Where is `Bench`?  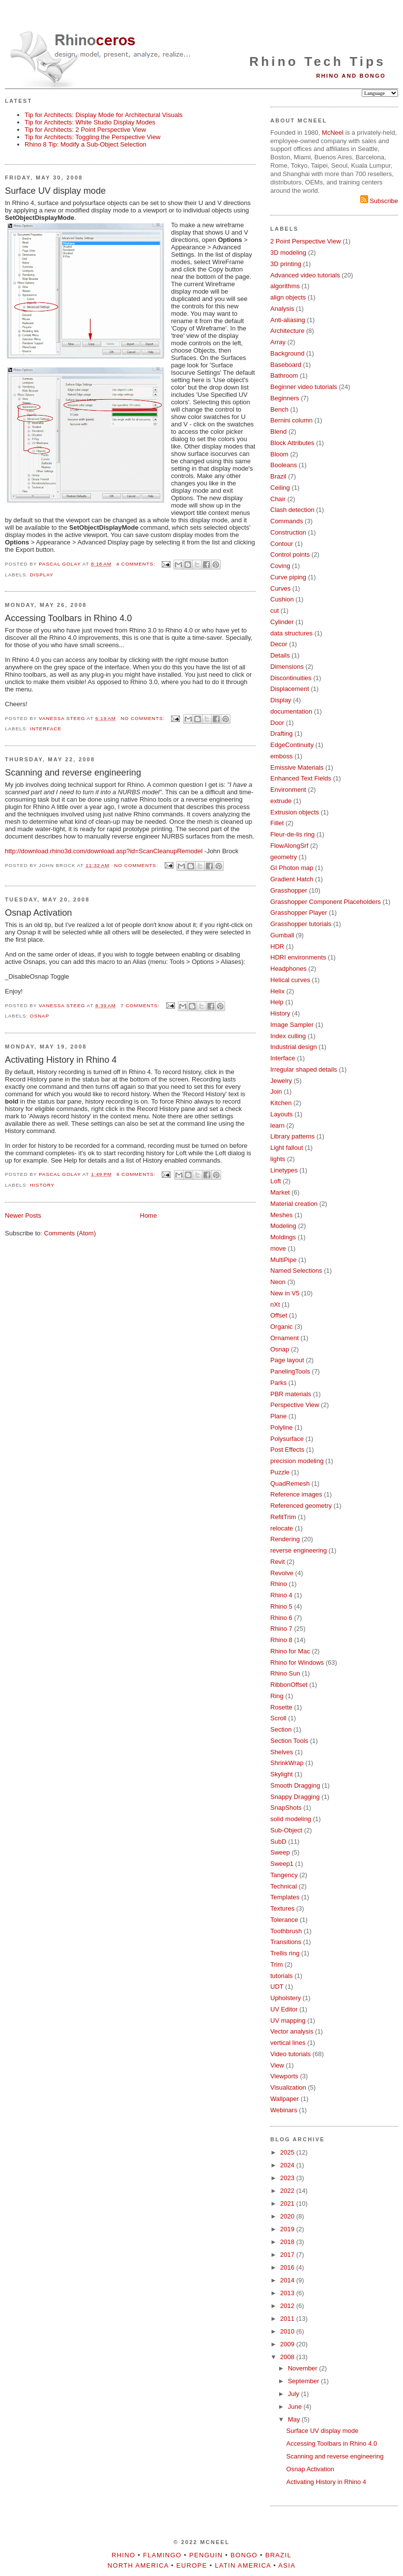
Bench is located at coordinates (279, 409).